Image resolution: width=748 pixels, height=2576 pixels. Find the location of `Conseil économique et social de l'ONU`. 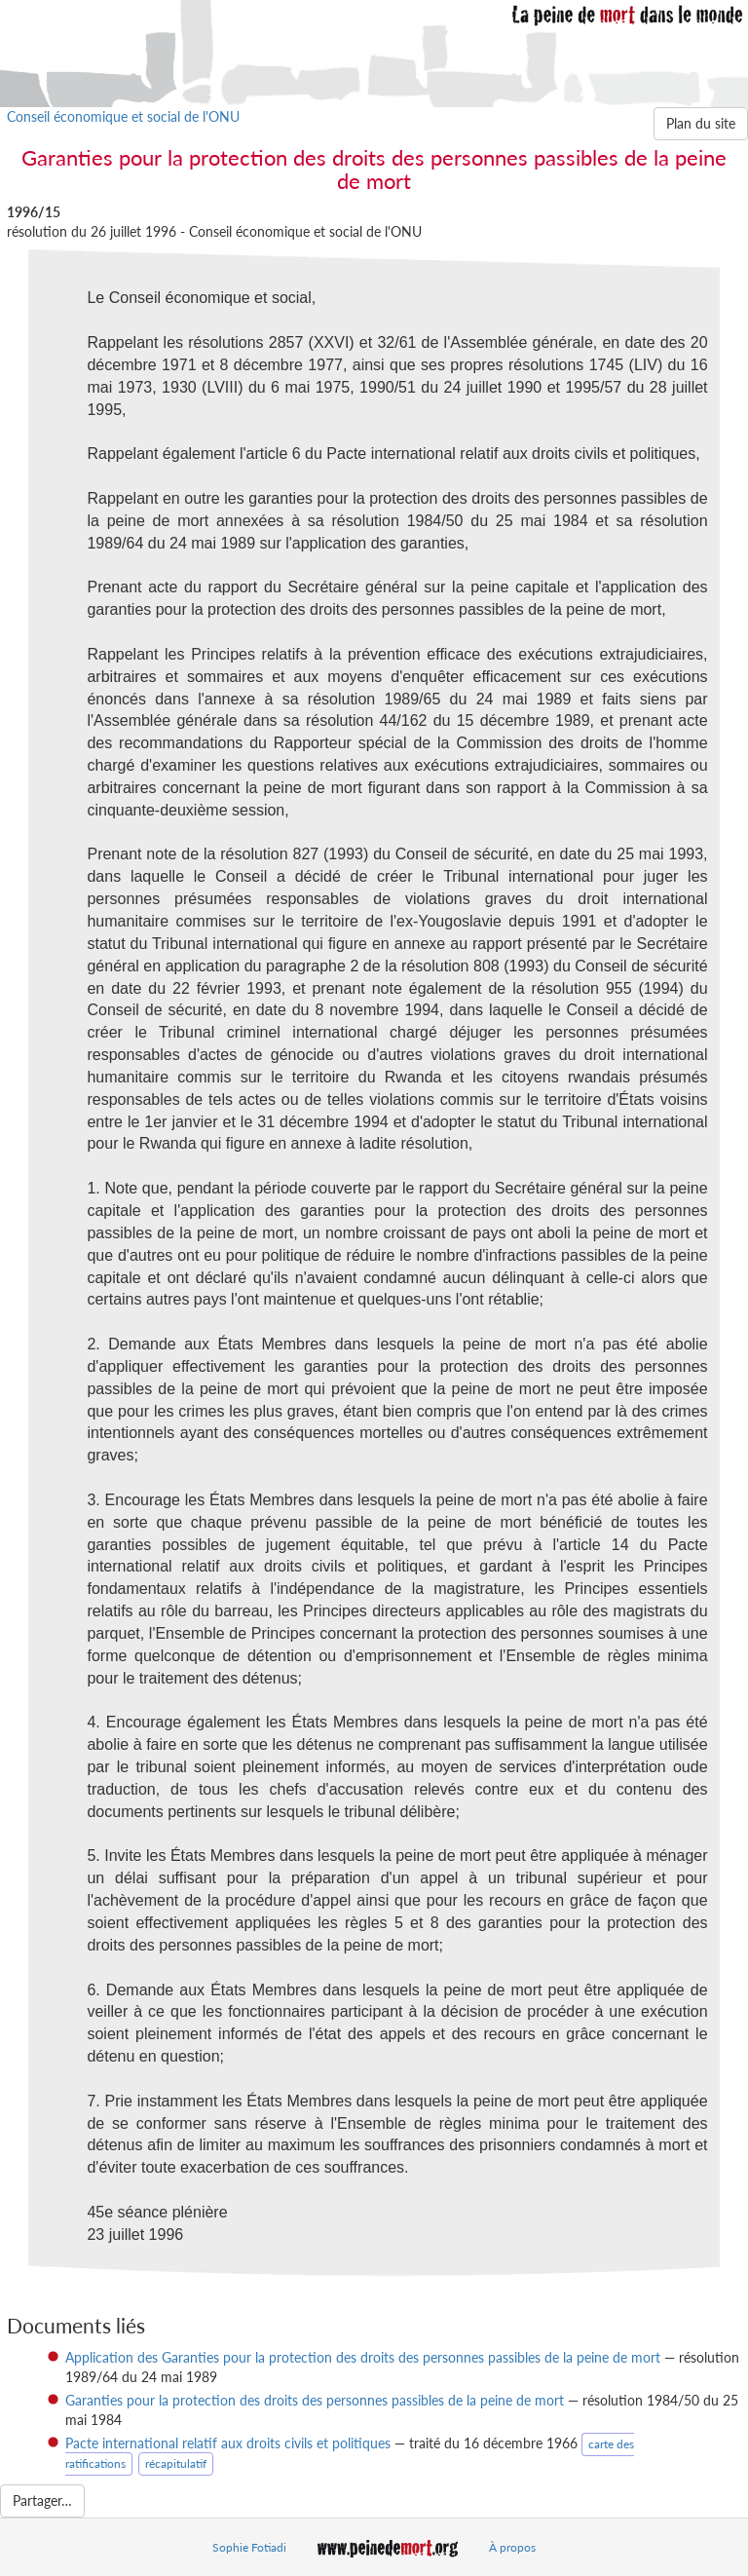

Conseil économique et social de l'ONU is located at coordinates (123, 116).